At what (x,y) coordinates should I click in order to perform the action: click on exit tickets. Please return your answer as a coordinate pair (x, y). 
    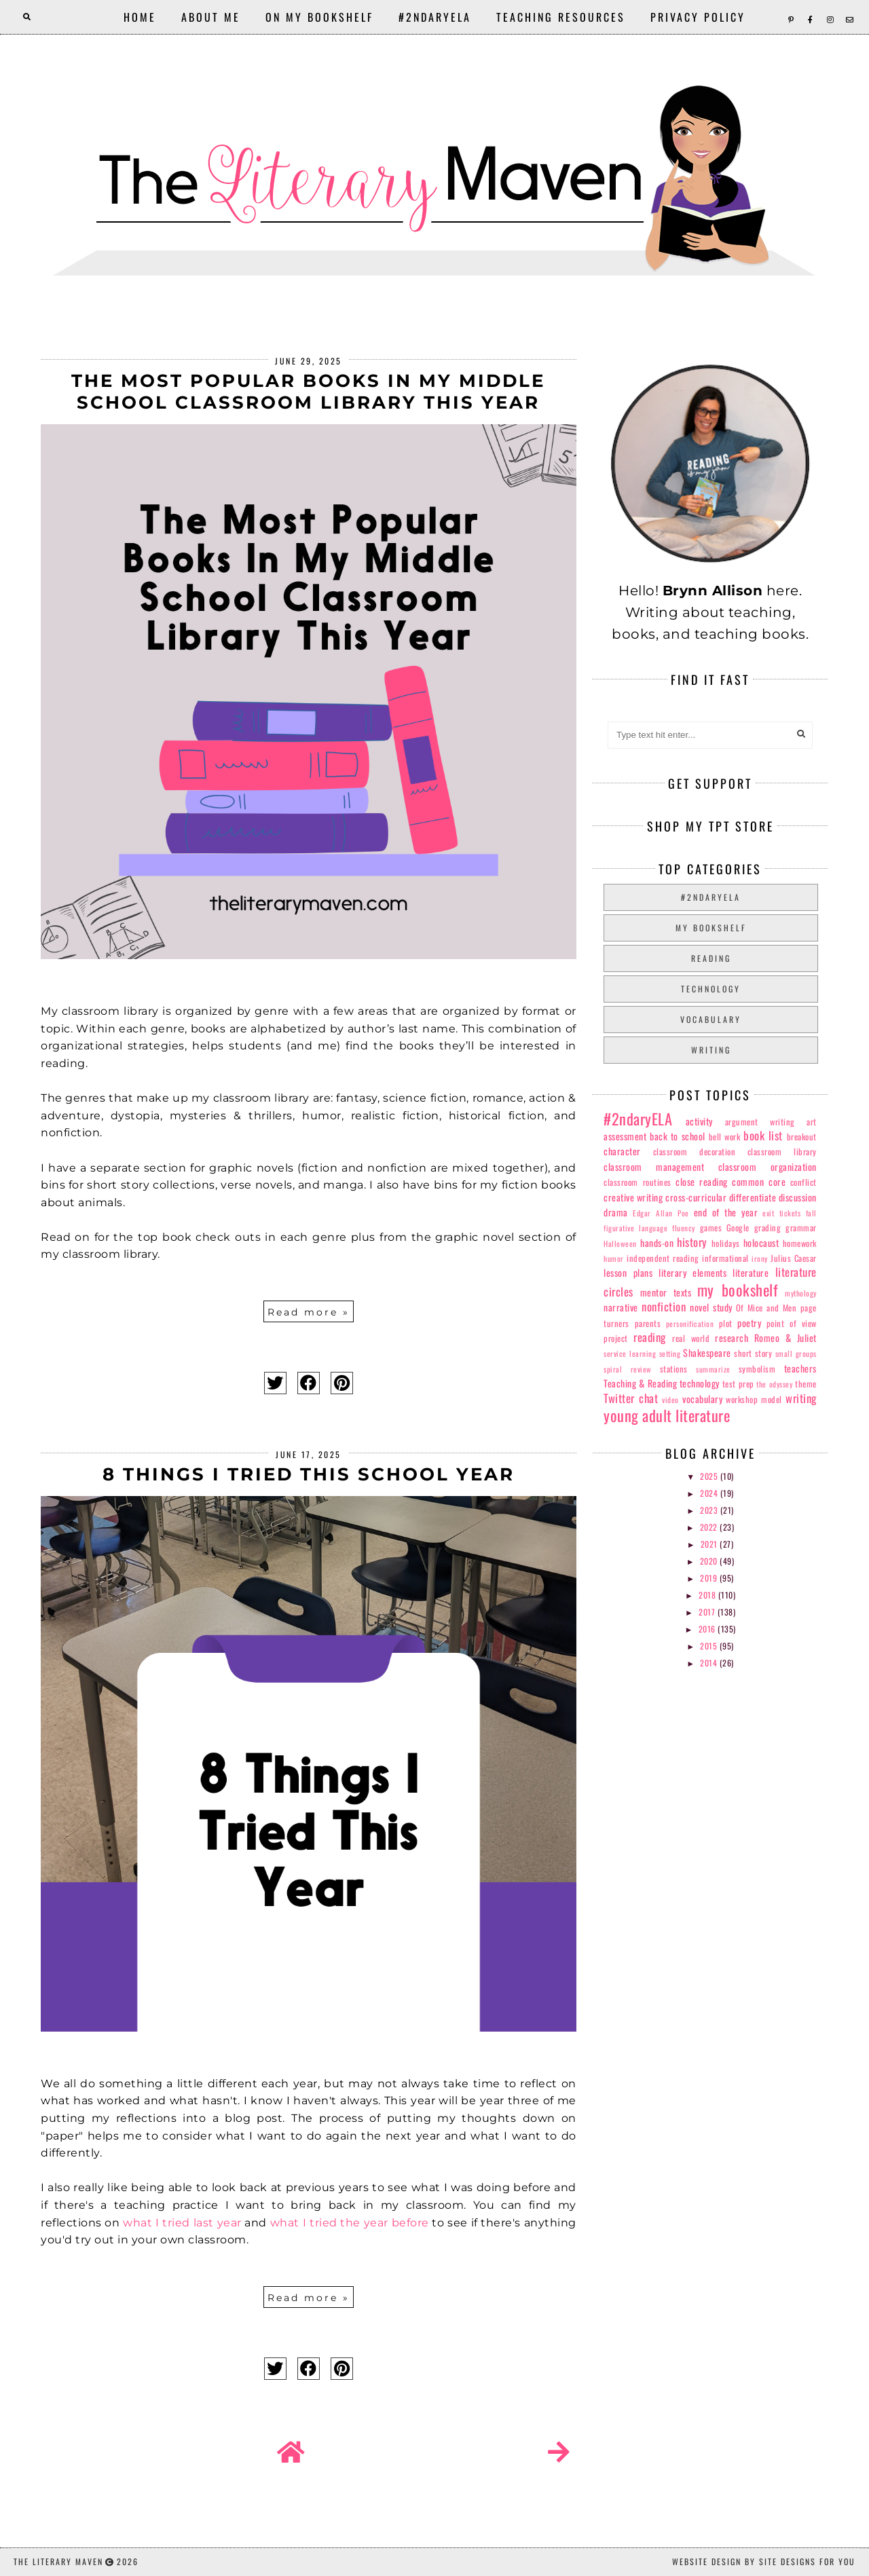
    Looking at the image, I should click on (781, 1213).